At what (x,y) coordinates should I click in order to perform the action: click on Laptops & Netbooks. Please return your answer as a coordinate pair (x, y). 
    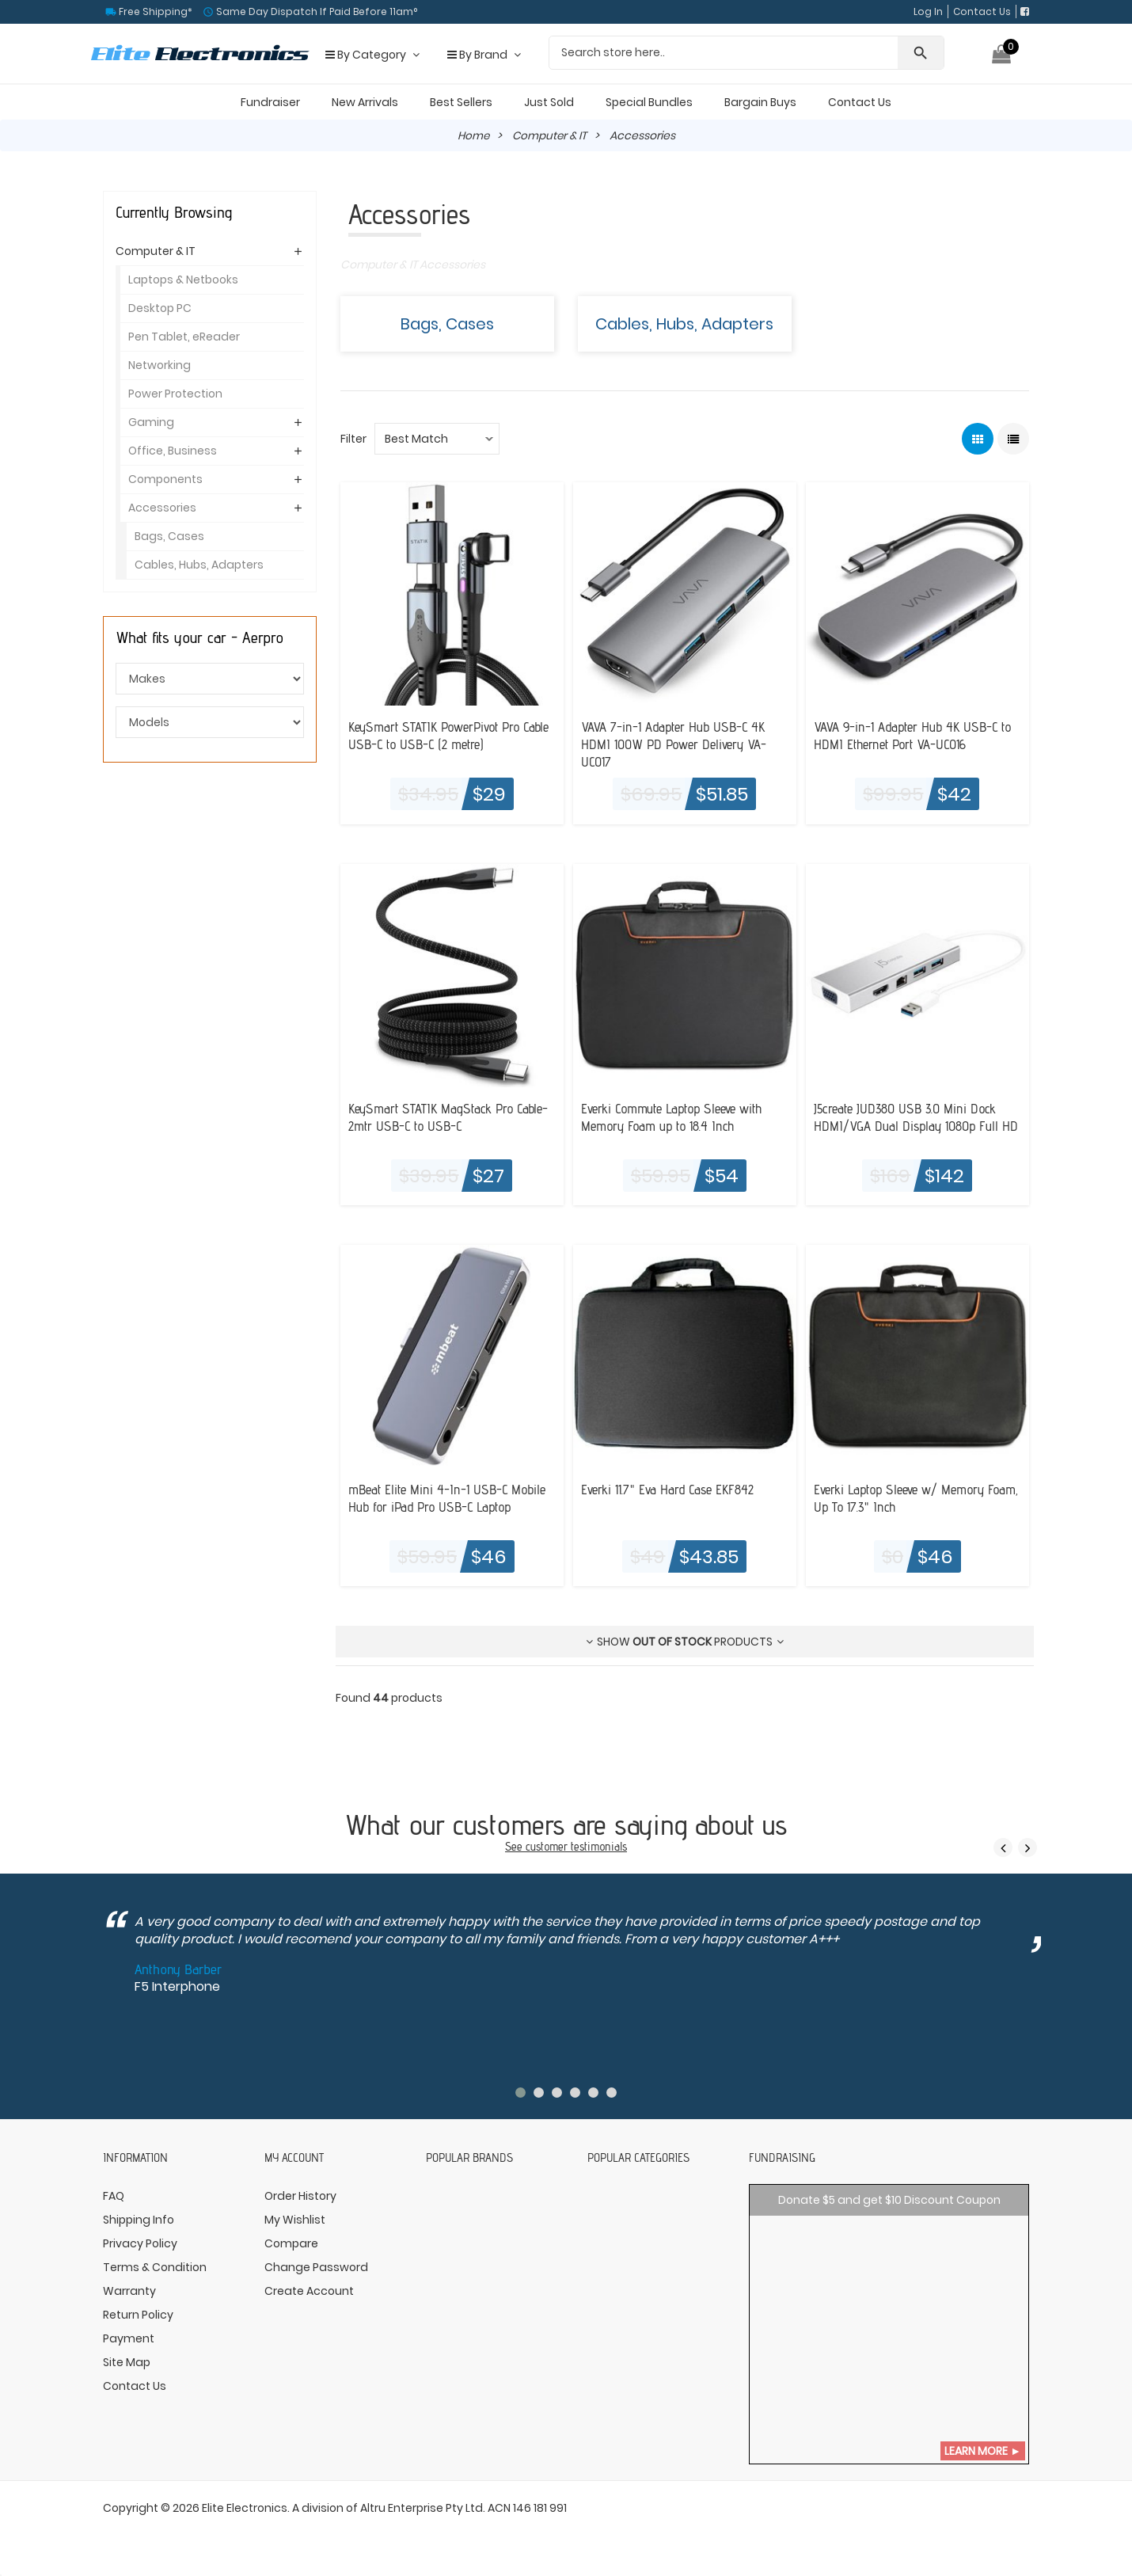
    Looking at the image, I should click on (183, 279).